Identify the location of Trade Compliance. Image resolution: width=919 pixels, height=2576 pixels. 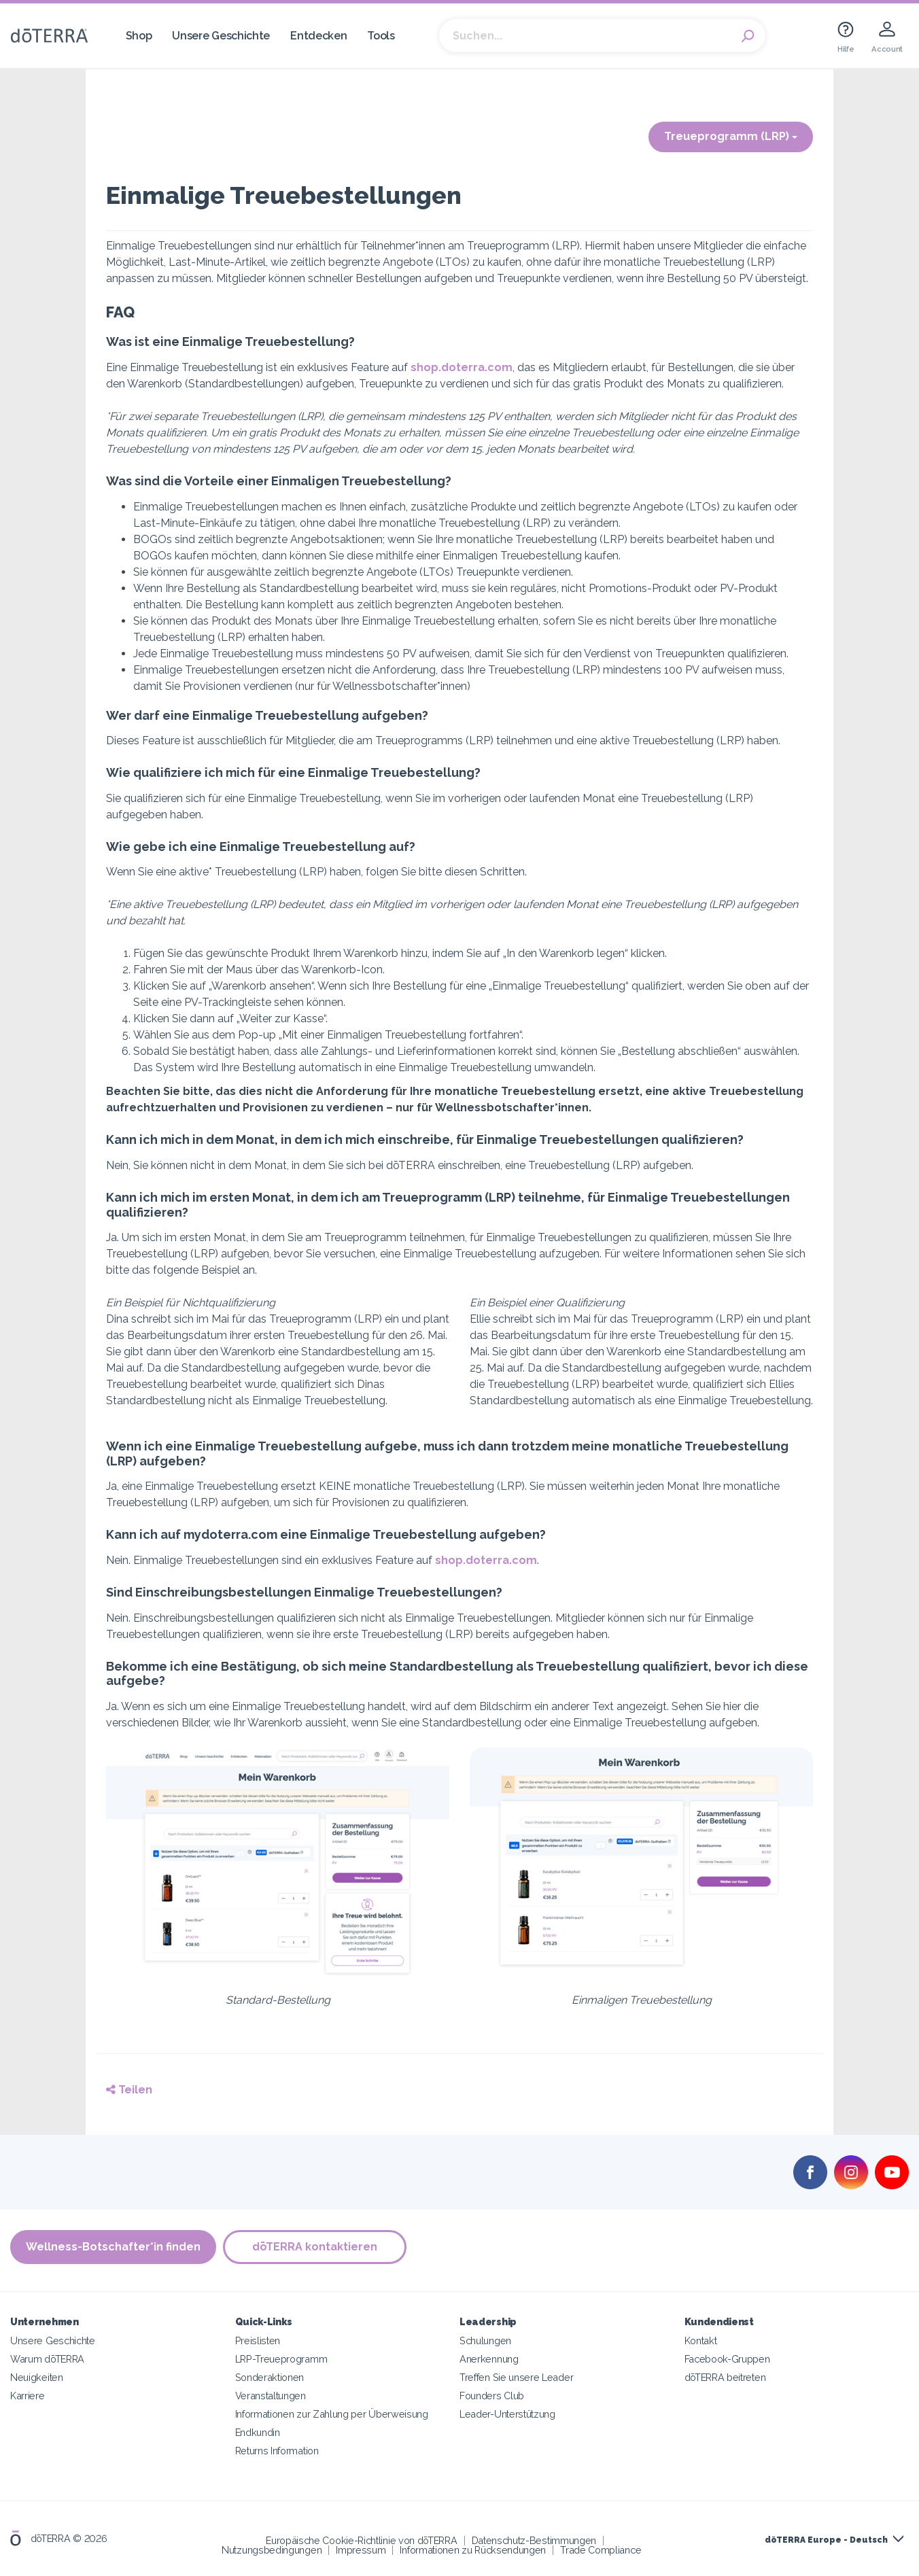
(600, 2550).